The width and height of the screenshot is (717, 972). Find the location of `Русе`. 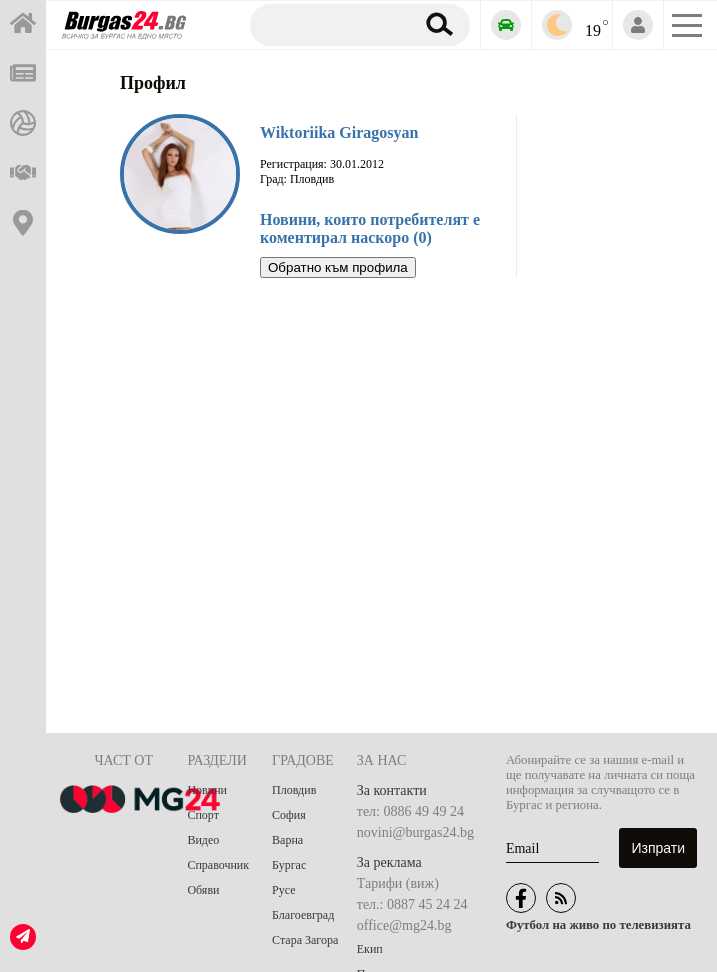

Русе is located at coordinates (283, 890).